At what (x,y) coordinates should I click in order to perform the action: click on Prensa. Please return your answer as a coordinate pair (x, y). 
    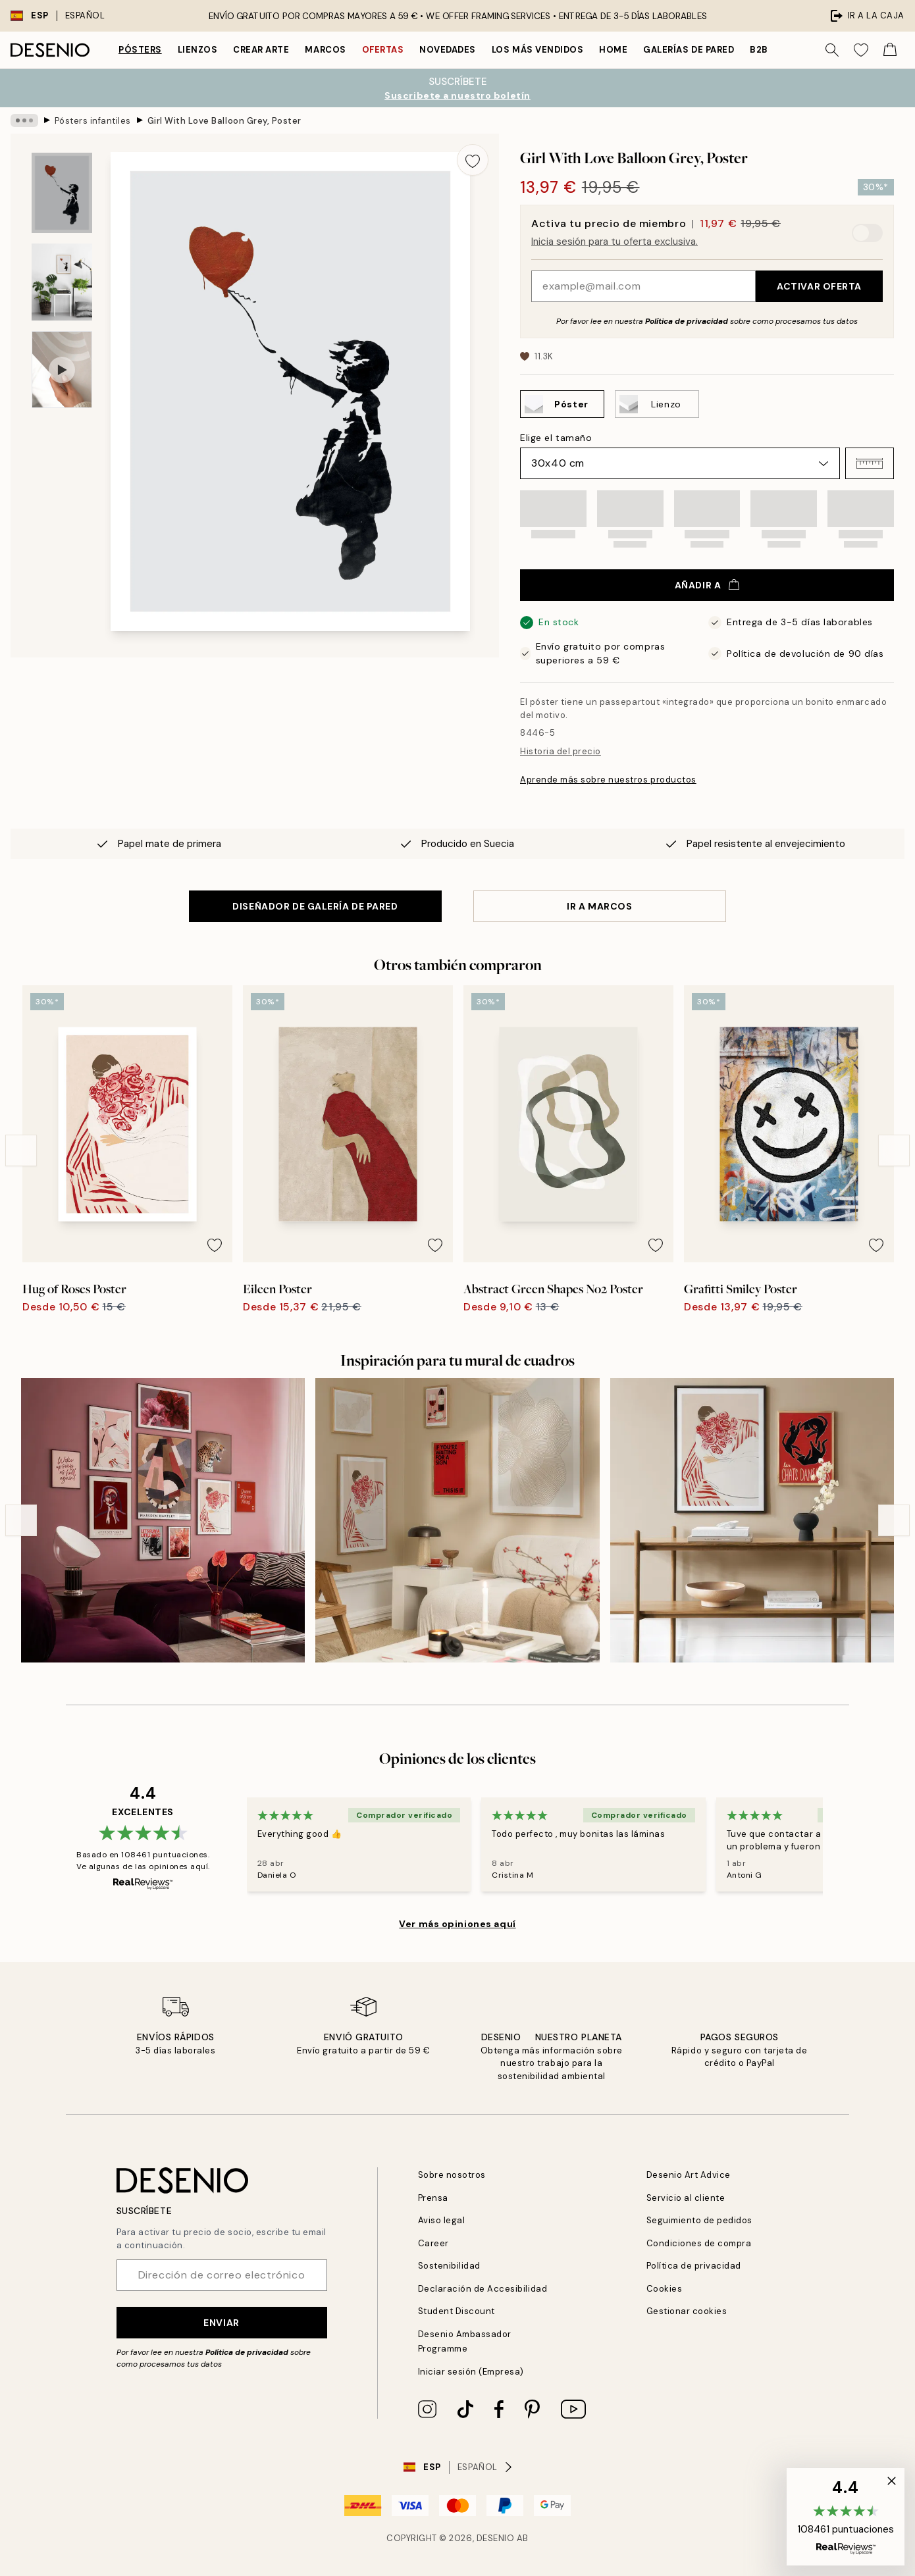
    Looking at the image, I should click on (433, 2197).